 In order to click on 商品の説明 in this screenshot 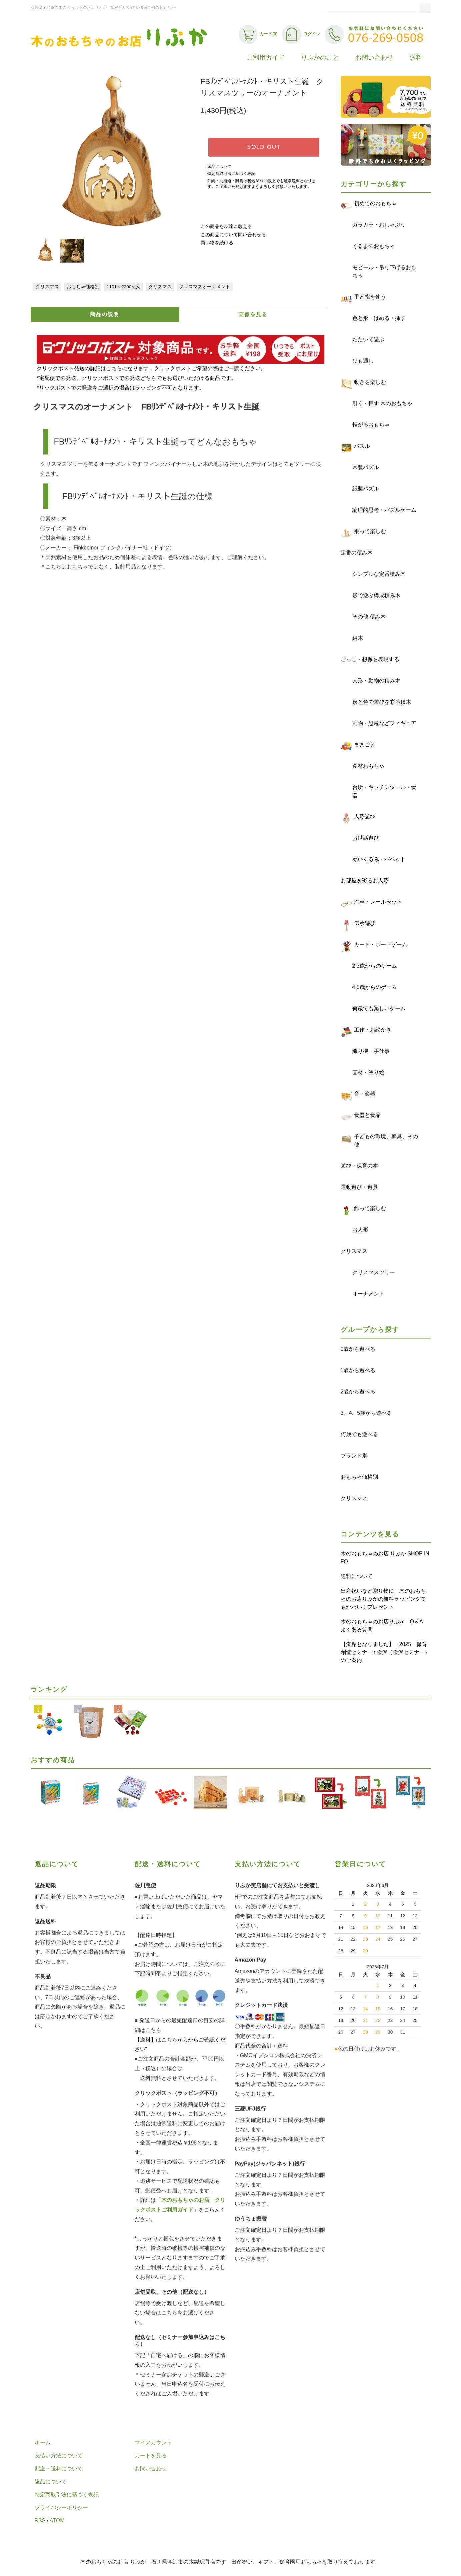, I will do `click(104, 314)`.